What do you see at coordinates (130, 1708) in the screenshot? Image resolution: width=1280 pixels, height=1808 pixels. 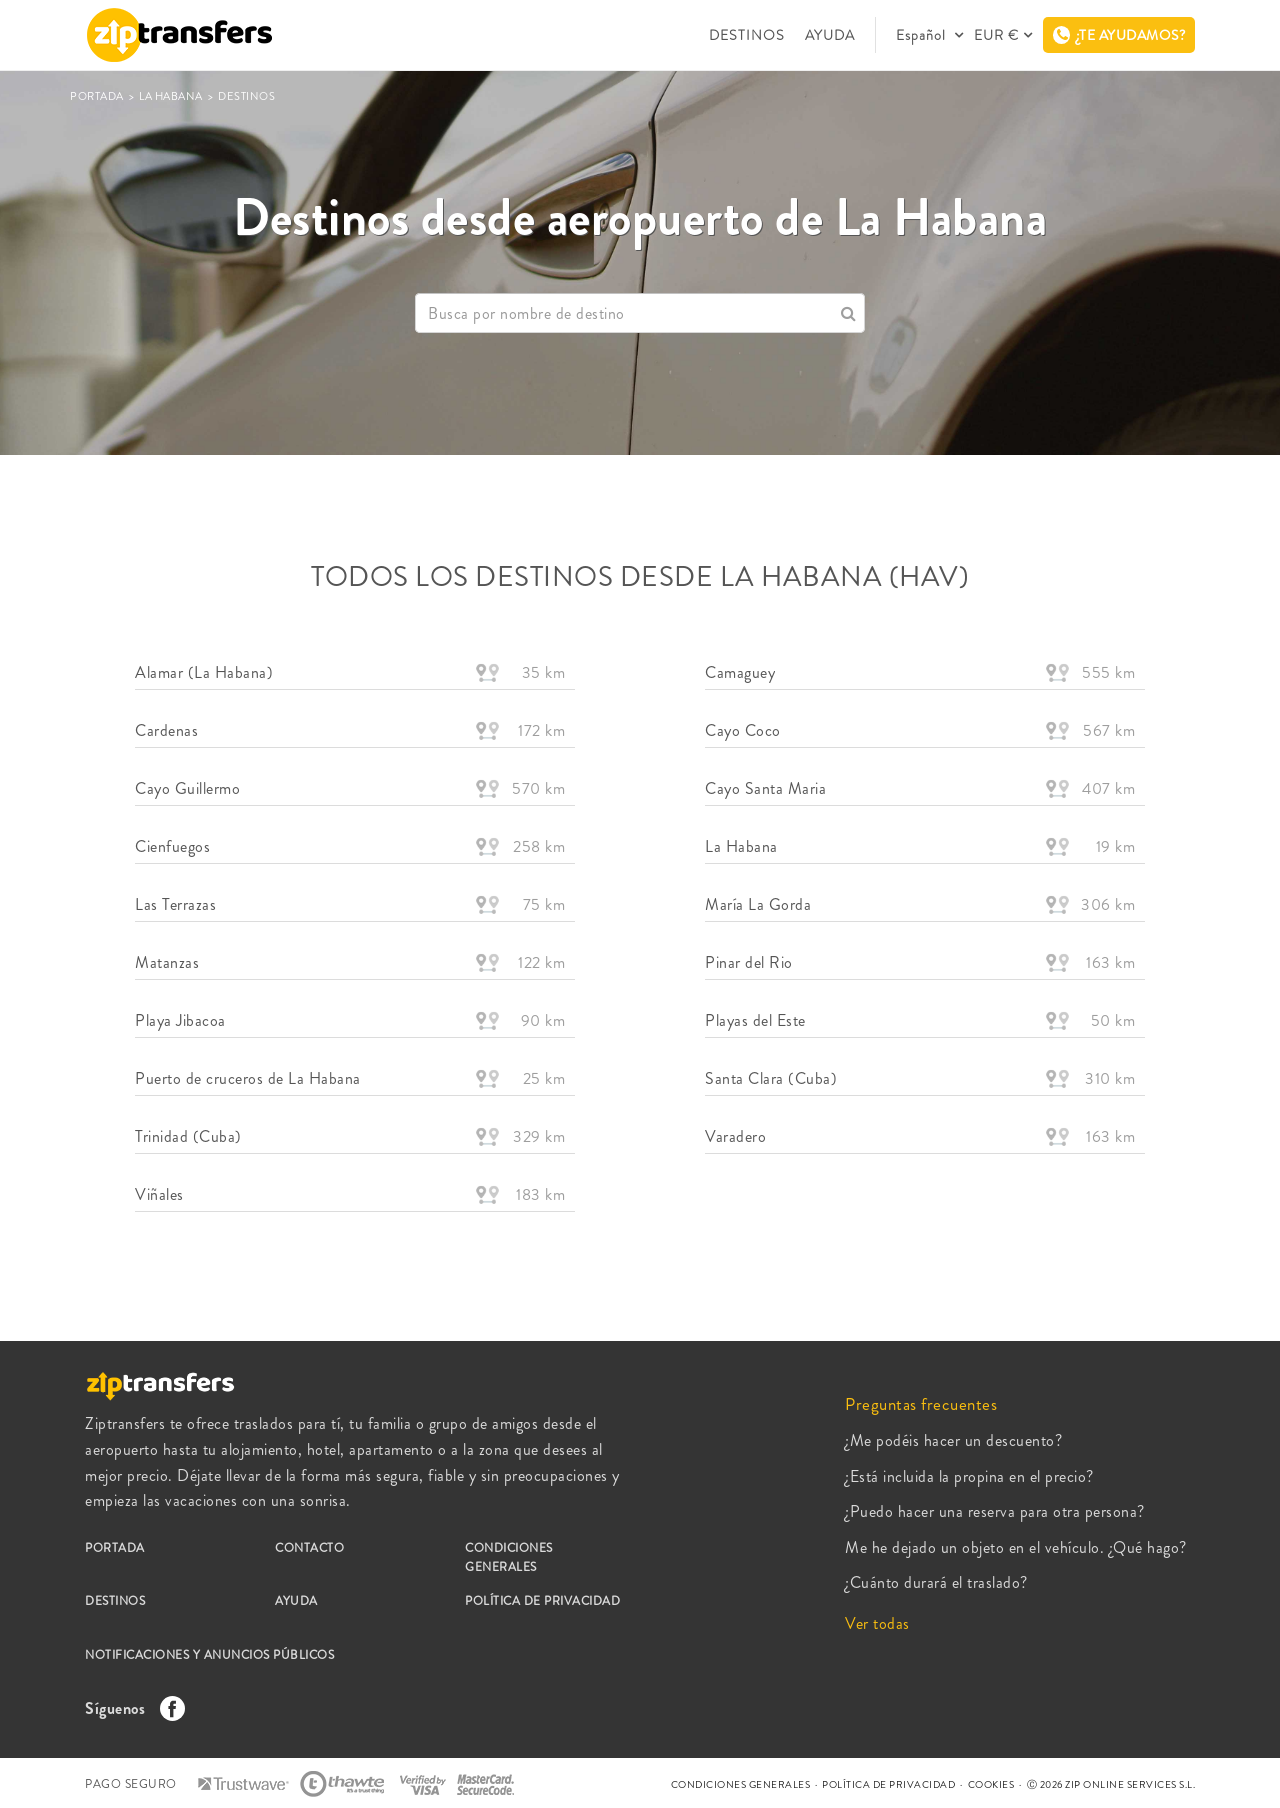 I see `Síguenos` at bounding box center [130, 1708].